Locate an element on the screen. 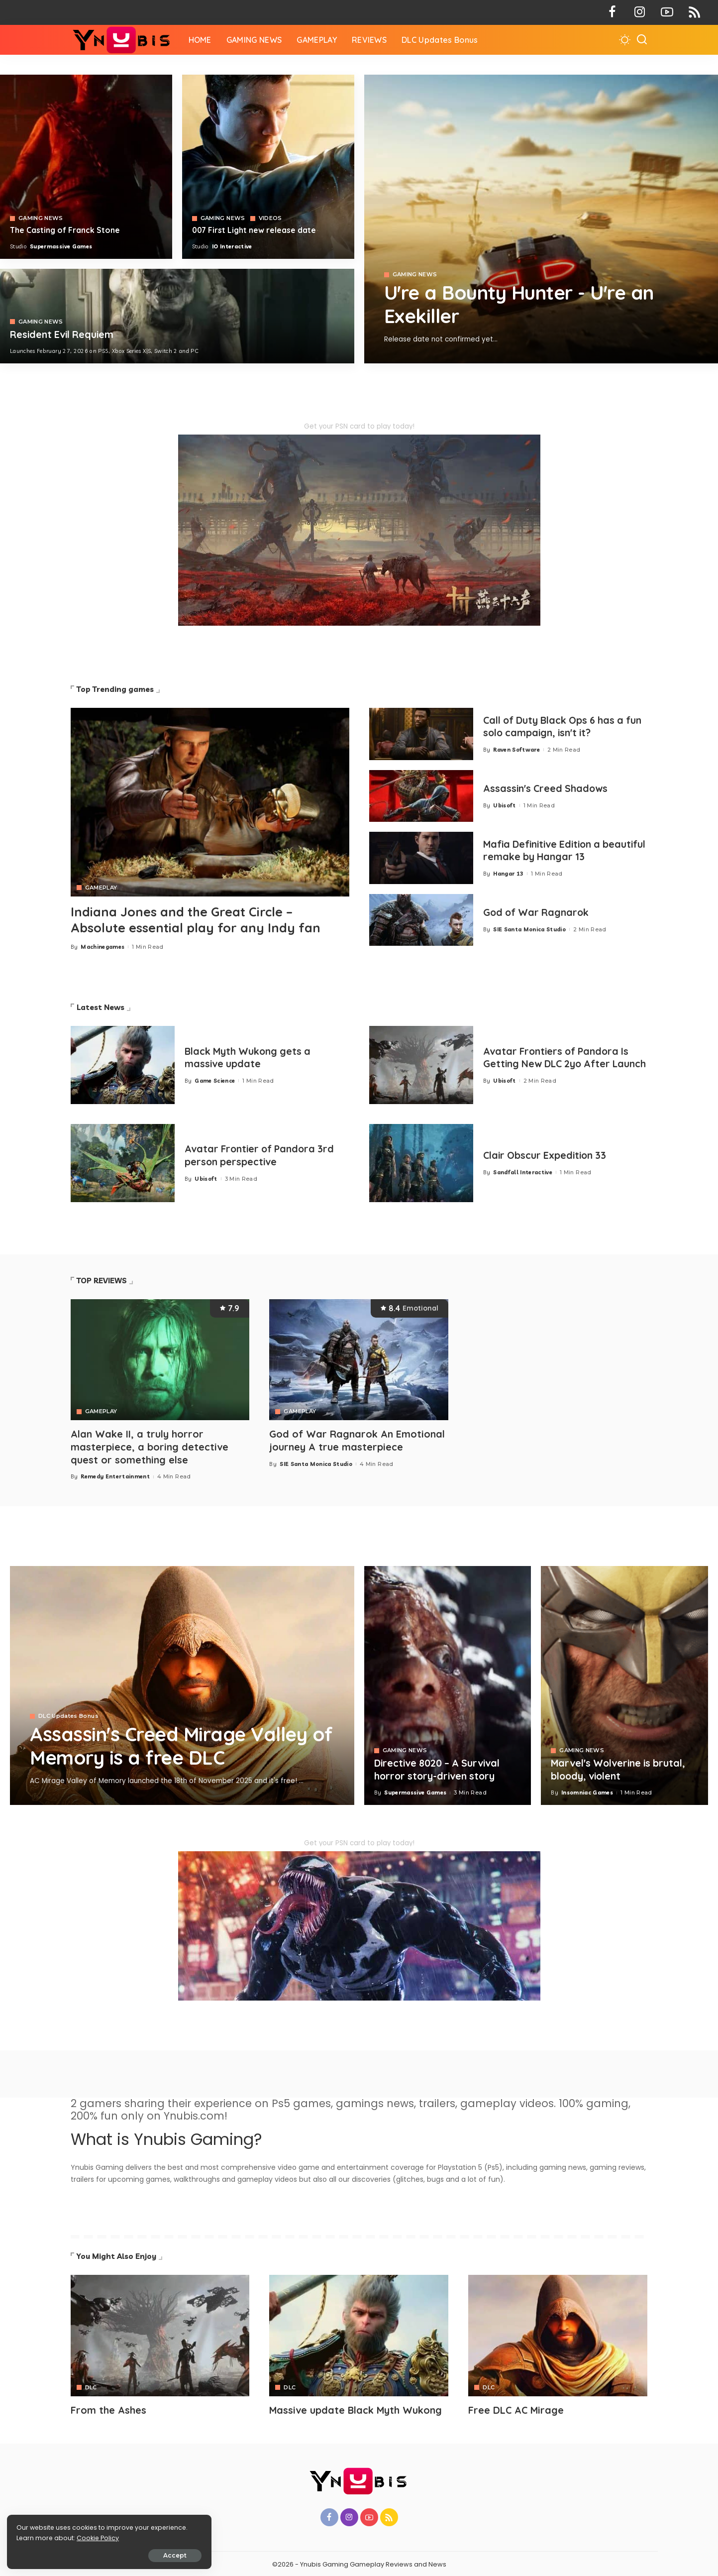 The image size is (718, 2576). [Clair Obscur Expedition 33] is located at coordinates (421, 1163).